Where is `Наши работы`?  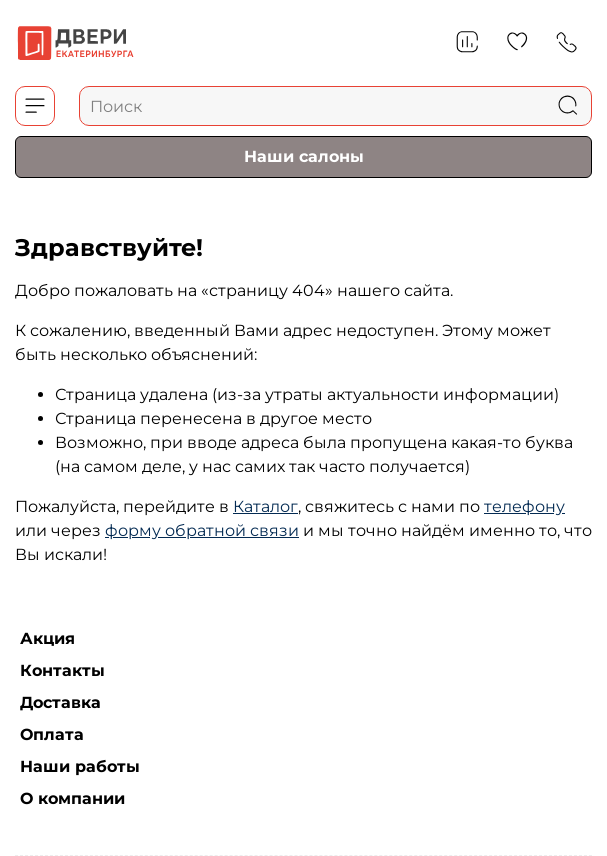 Наши работы is located at coordinates (80, 766).